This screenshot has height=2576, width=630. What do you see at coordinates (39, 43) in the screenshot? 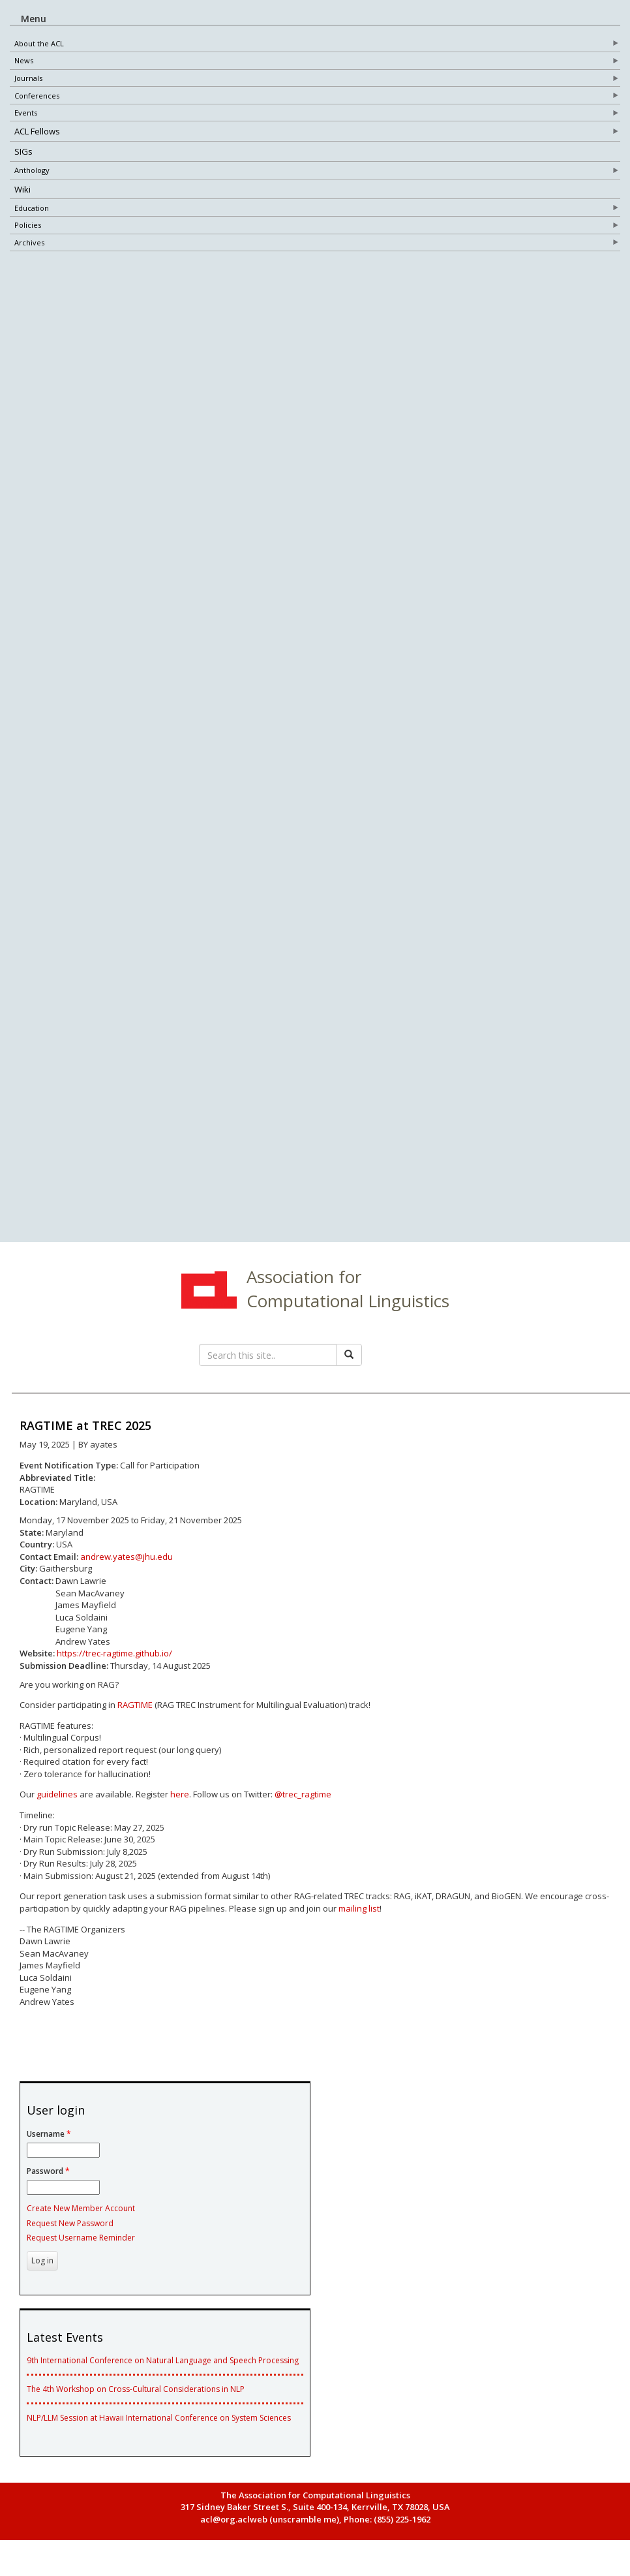
I see `About the ACL` at bounding box center [39, 43].